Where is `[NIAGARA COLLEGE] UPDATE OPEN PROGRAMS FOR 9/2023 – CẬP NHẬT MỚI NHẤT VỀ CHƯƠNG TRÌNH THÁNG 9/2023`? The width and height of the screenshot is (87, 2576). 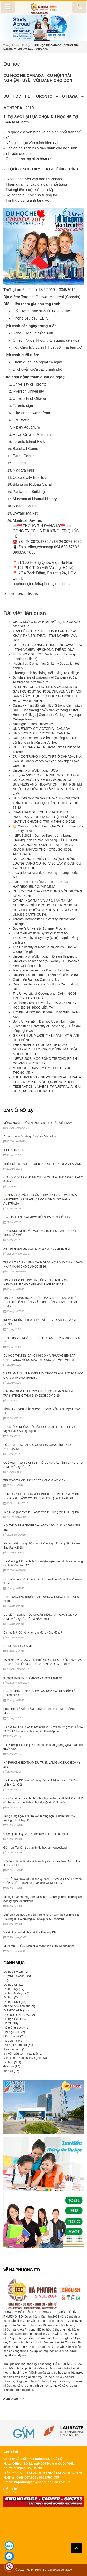 [NIAGARA COLLEGE] UPDATE OPEN PROGRAMS FOR 9/2023 – CẬP NHẬT MỚI NHẤT VỀ CHƯƠNG TRÌNH THÁNG 9/2023 is located at coordinates (45, 816).